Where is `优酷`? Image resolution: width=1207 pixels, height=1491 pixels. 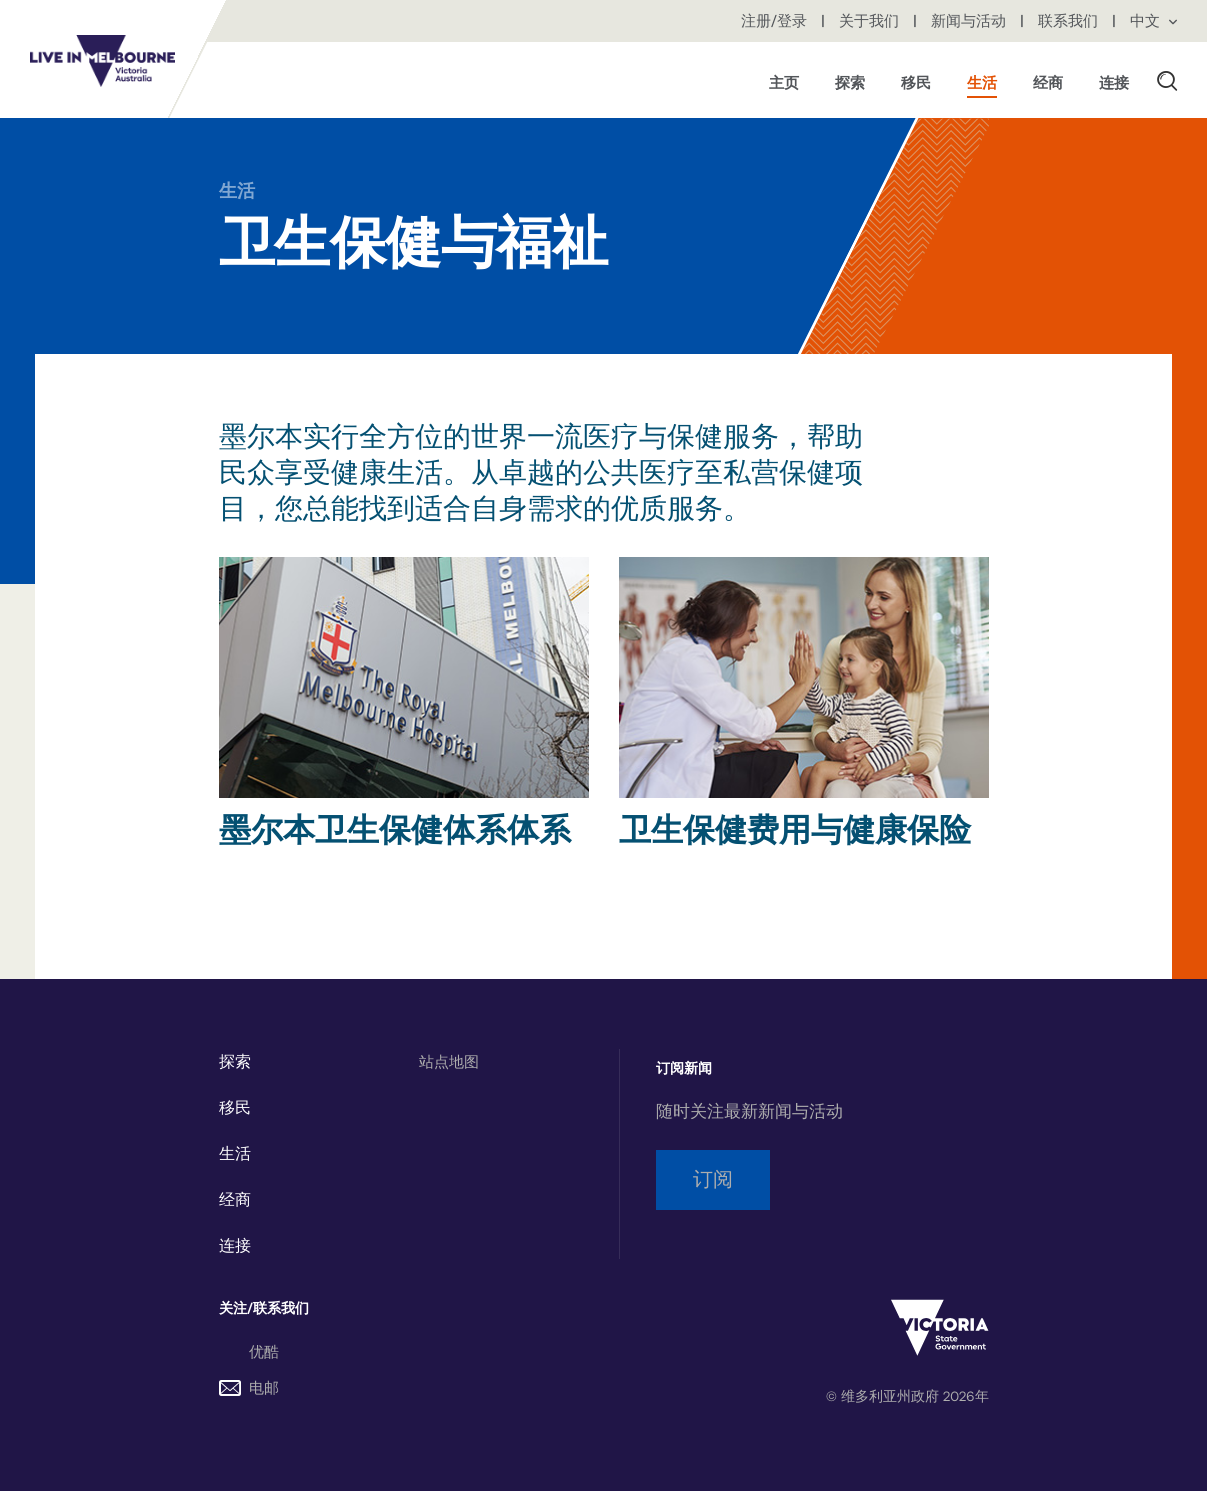 优酷 is located at coordinates (264, 1352).